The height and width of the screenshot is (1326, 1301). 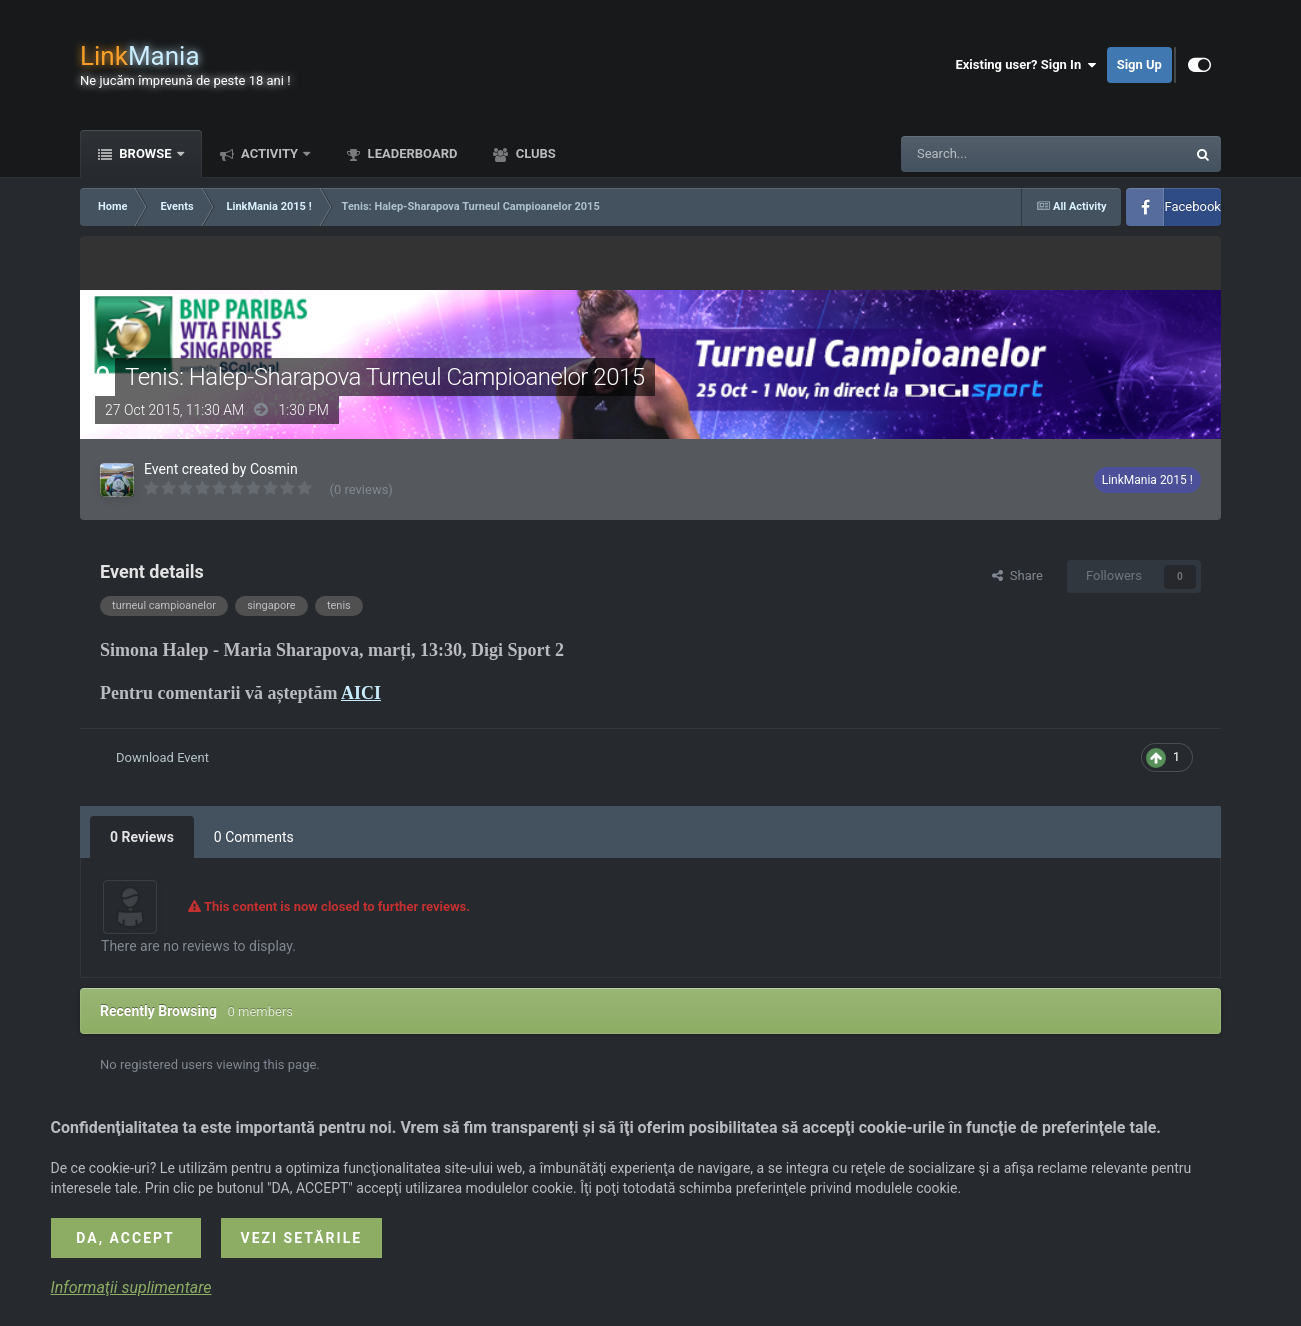 I want to click on 0 Reviews [tab], so click(x=142, y=837).